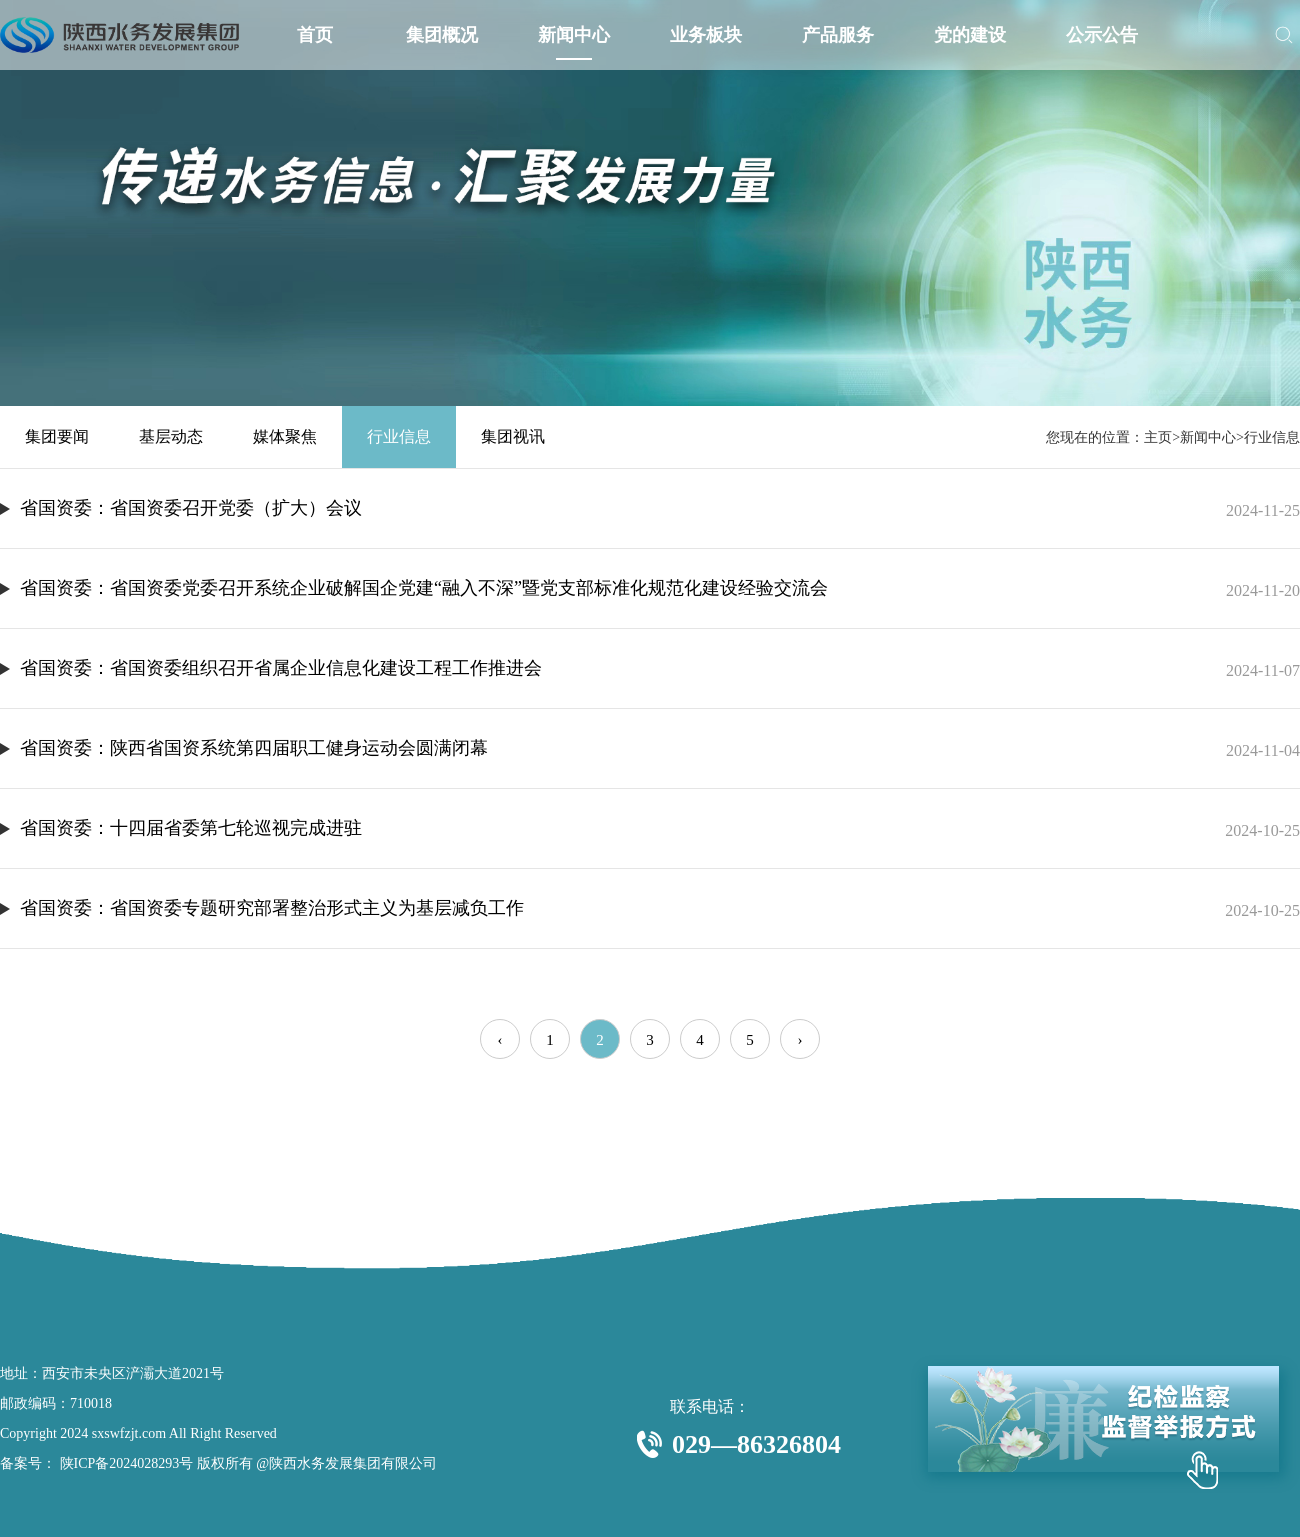  Describe the element at coordinates (970, 35) in the screenshot. I see `党的建设` at that location.